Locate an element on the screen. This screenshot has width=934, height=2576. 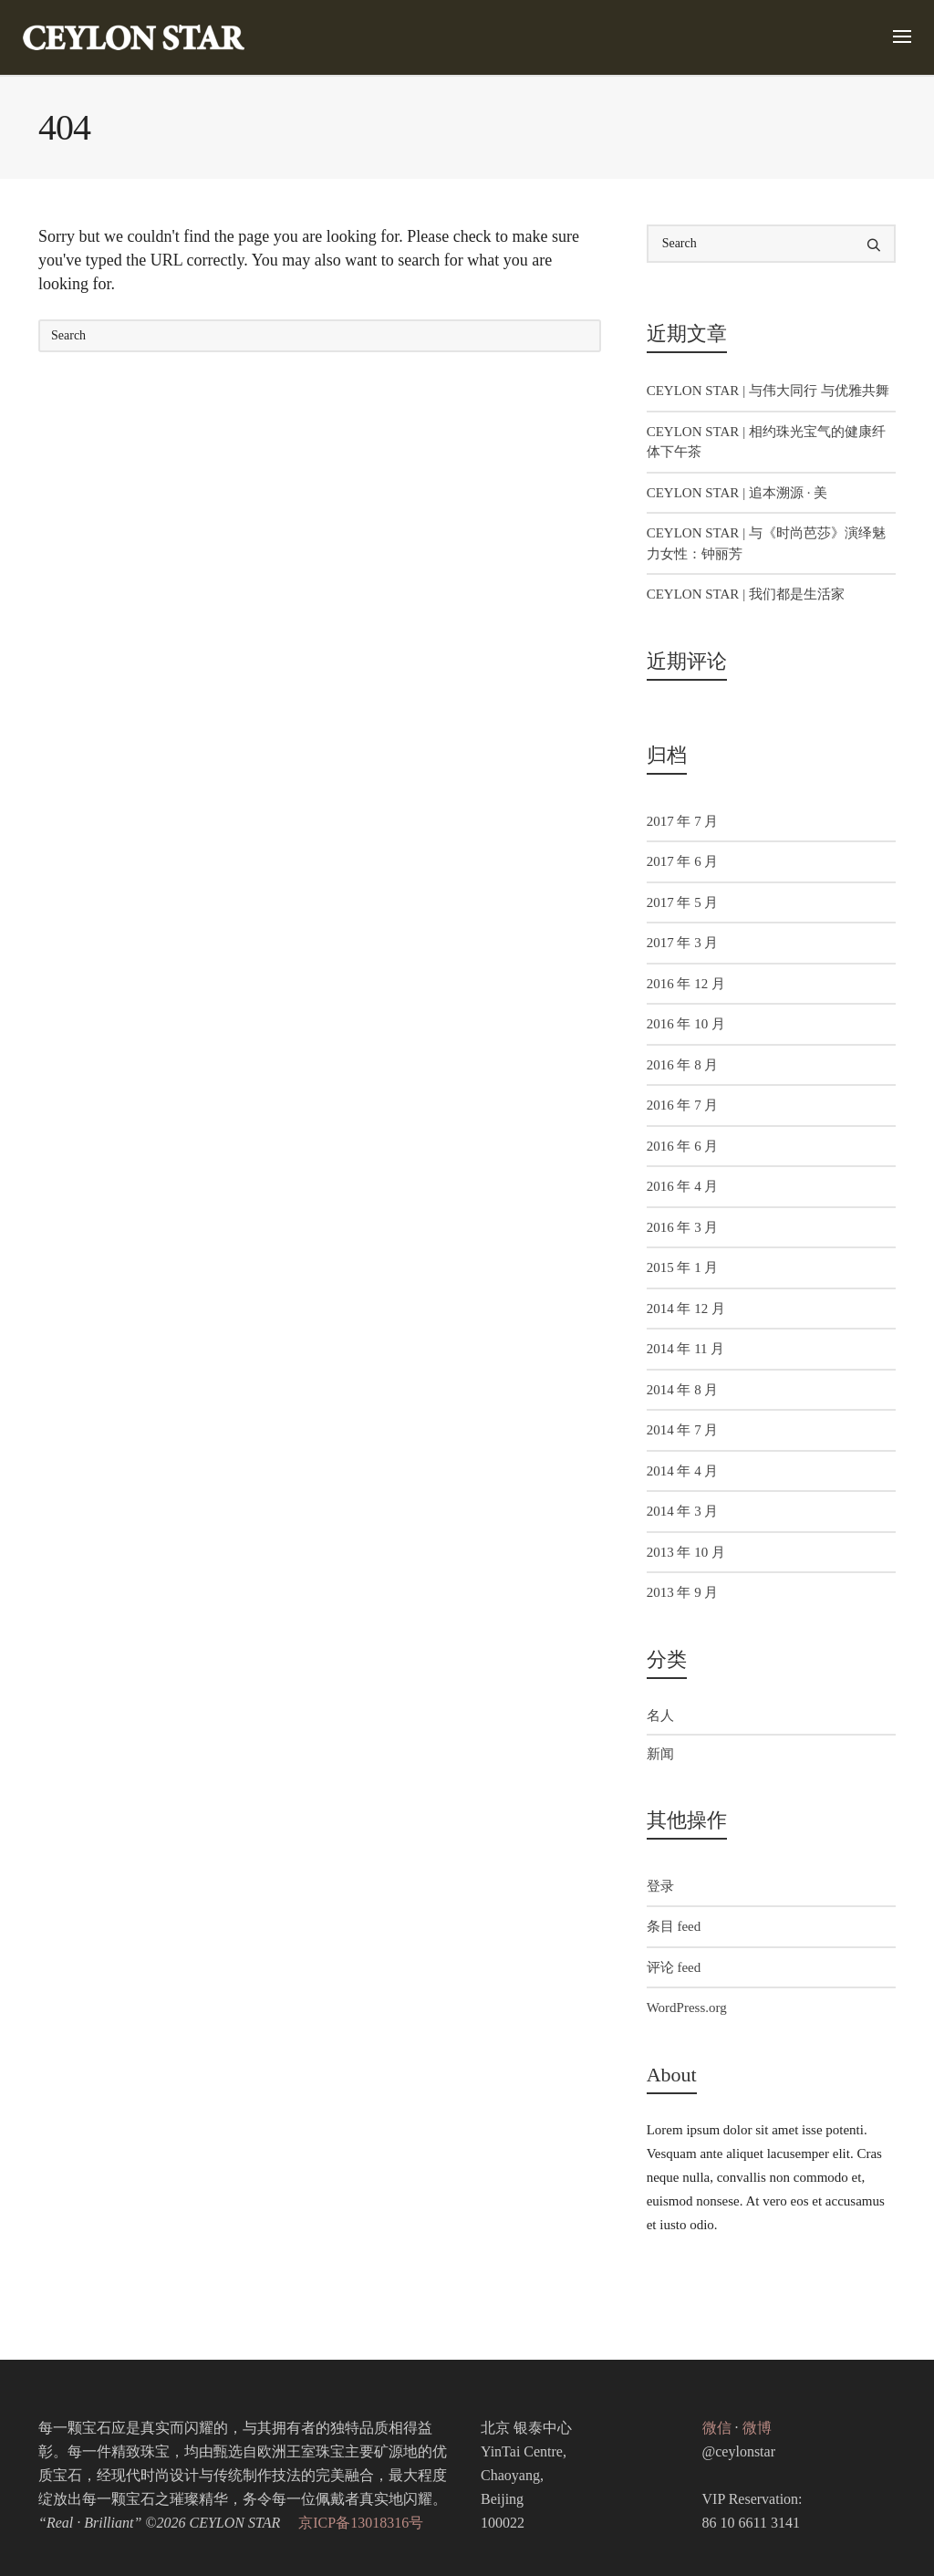
2016 年 10 月 is located at coordinates (686, 1024).